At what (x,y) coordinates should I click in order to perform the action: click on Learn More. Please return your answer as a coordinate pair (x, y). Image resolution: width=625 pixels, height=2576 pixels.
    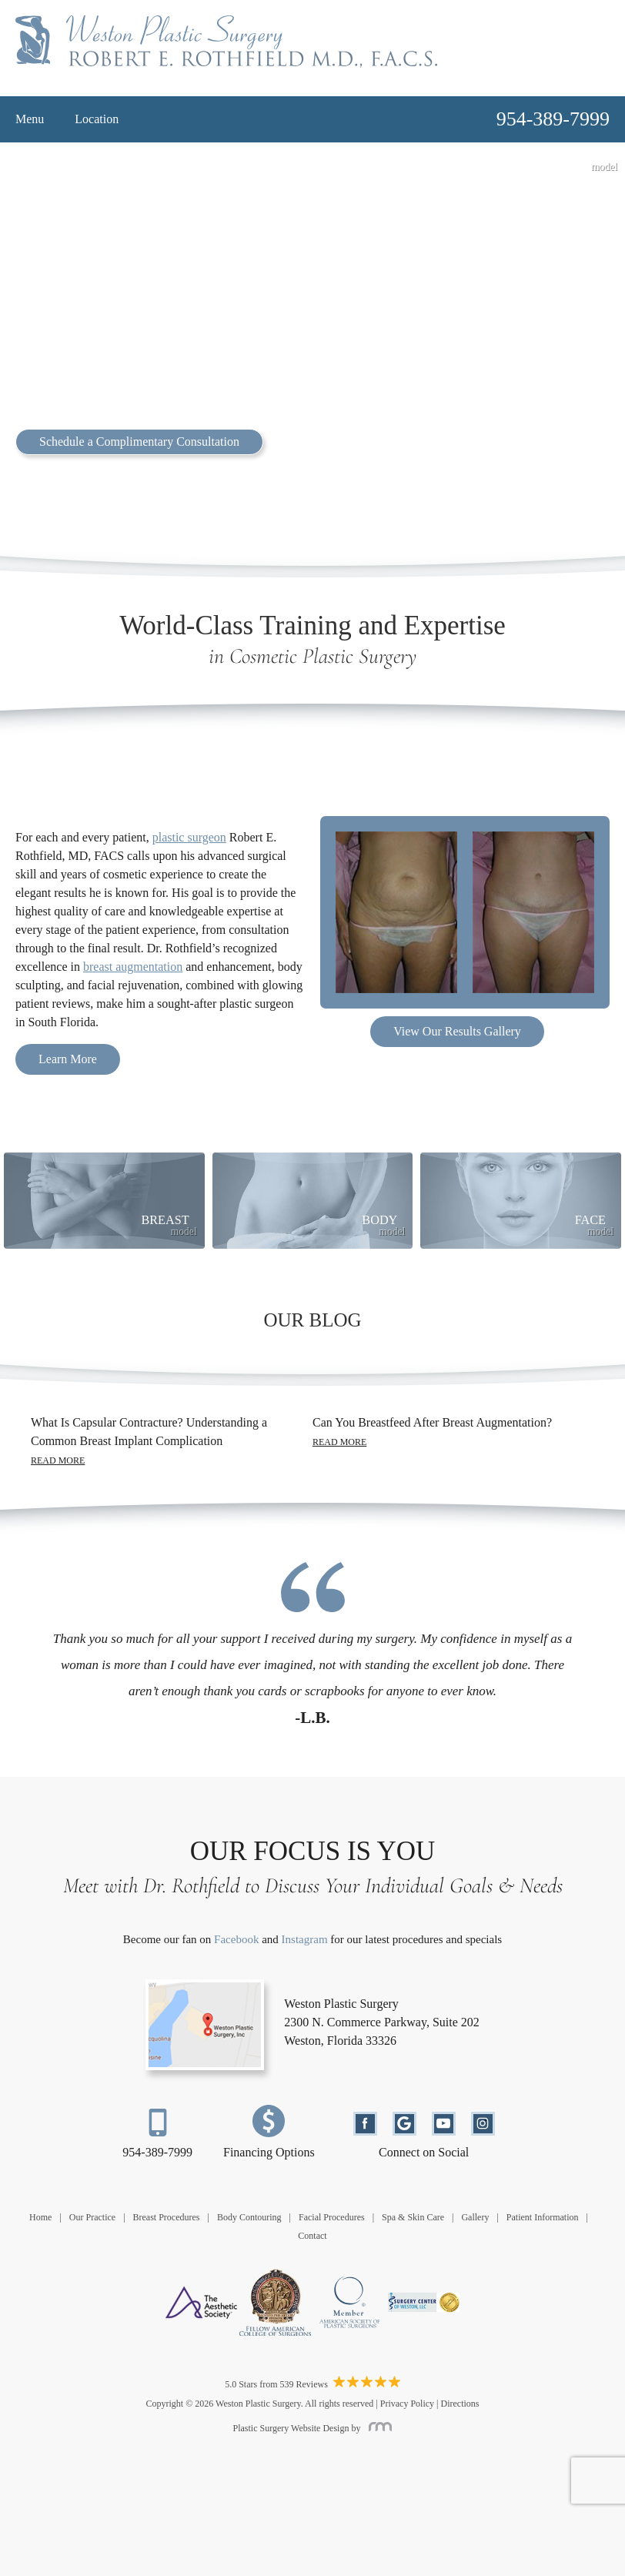
    Looking at the image, I should click on (67, 1059).